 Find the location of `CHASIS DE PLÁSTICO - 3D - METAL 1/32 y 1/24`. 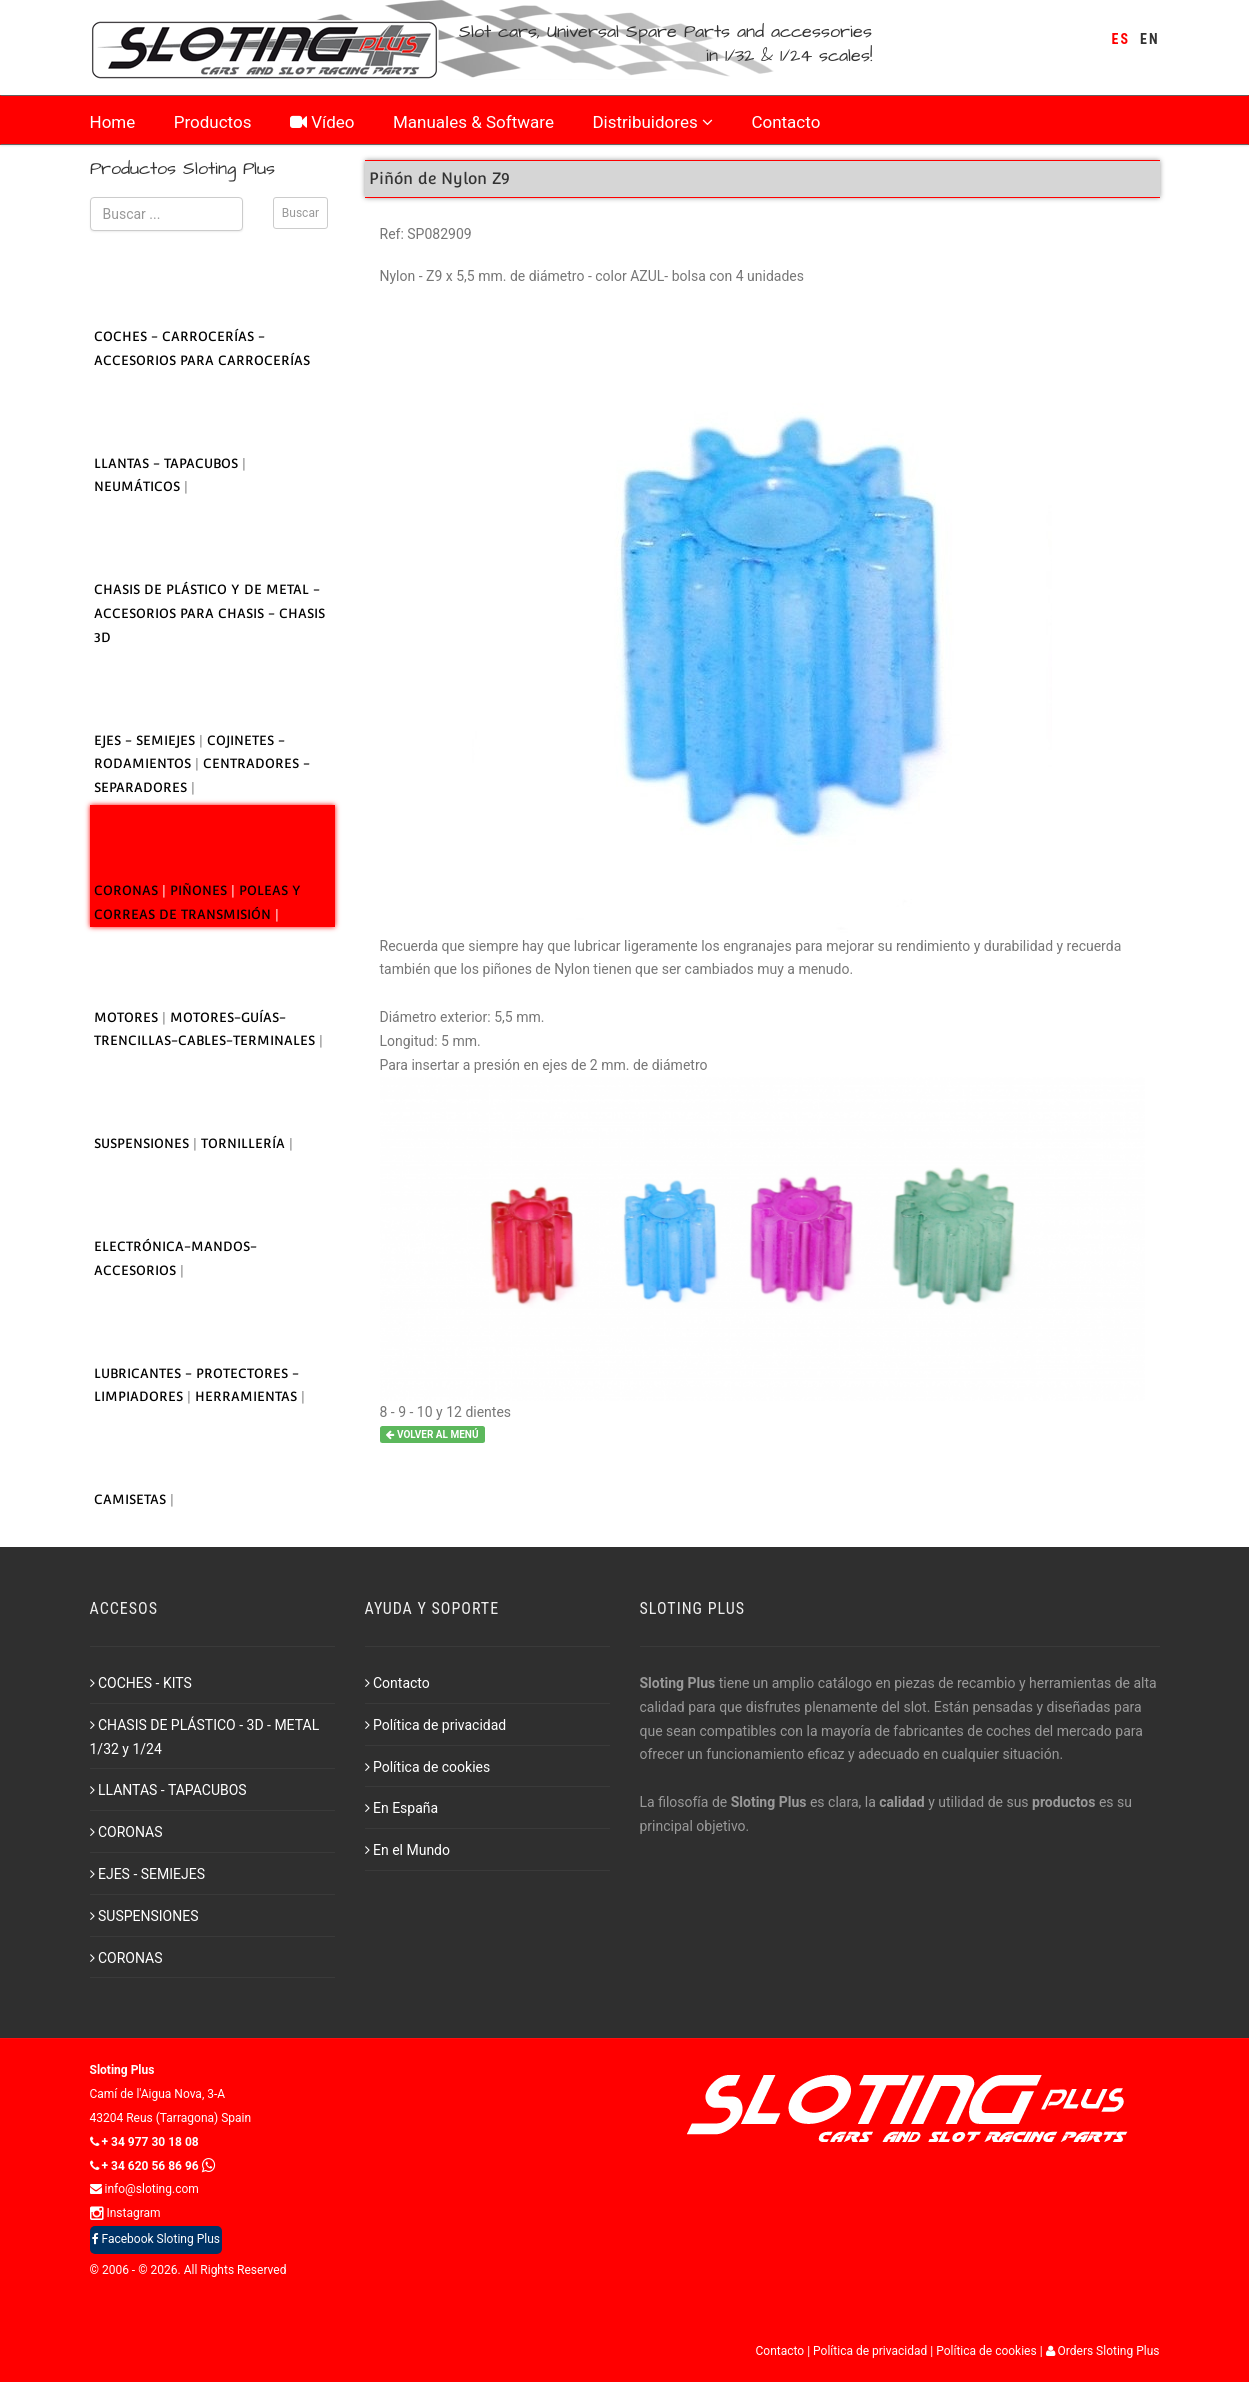

CHASIS DE PLÁSTICO - 3D - METAL 1/32 y 1/24 is located at coordinates (205, 1737).